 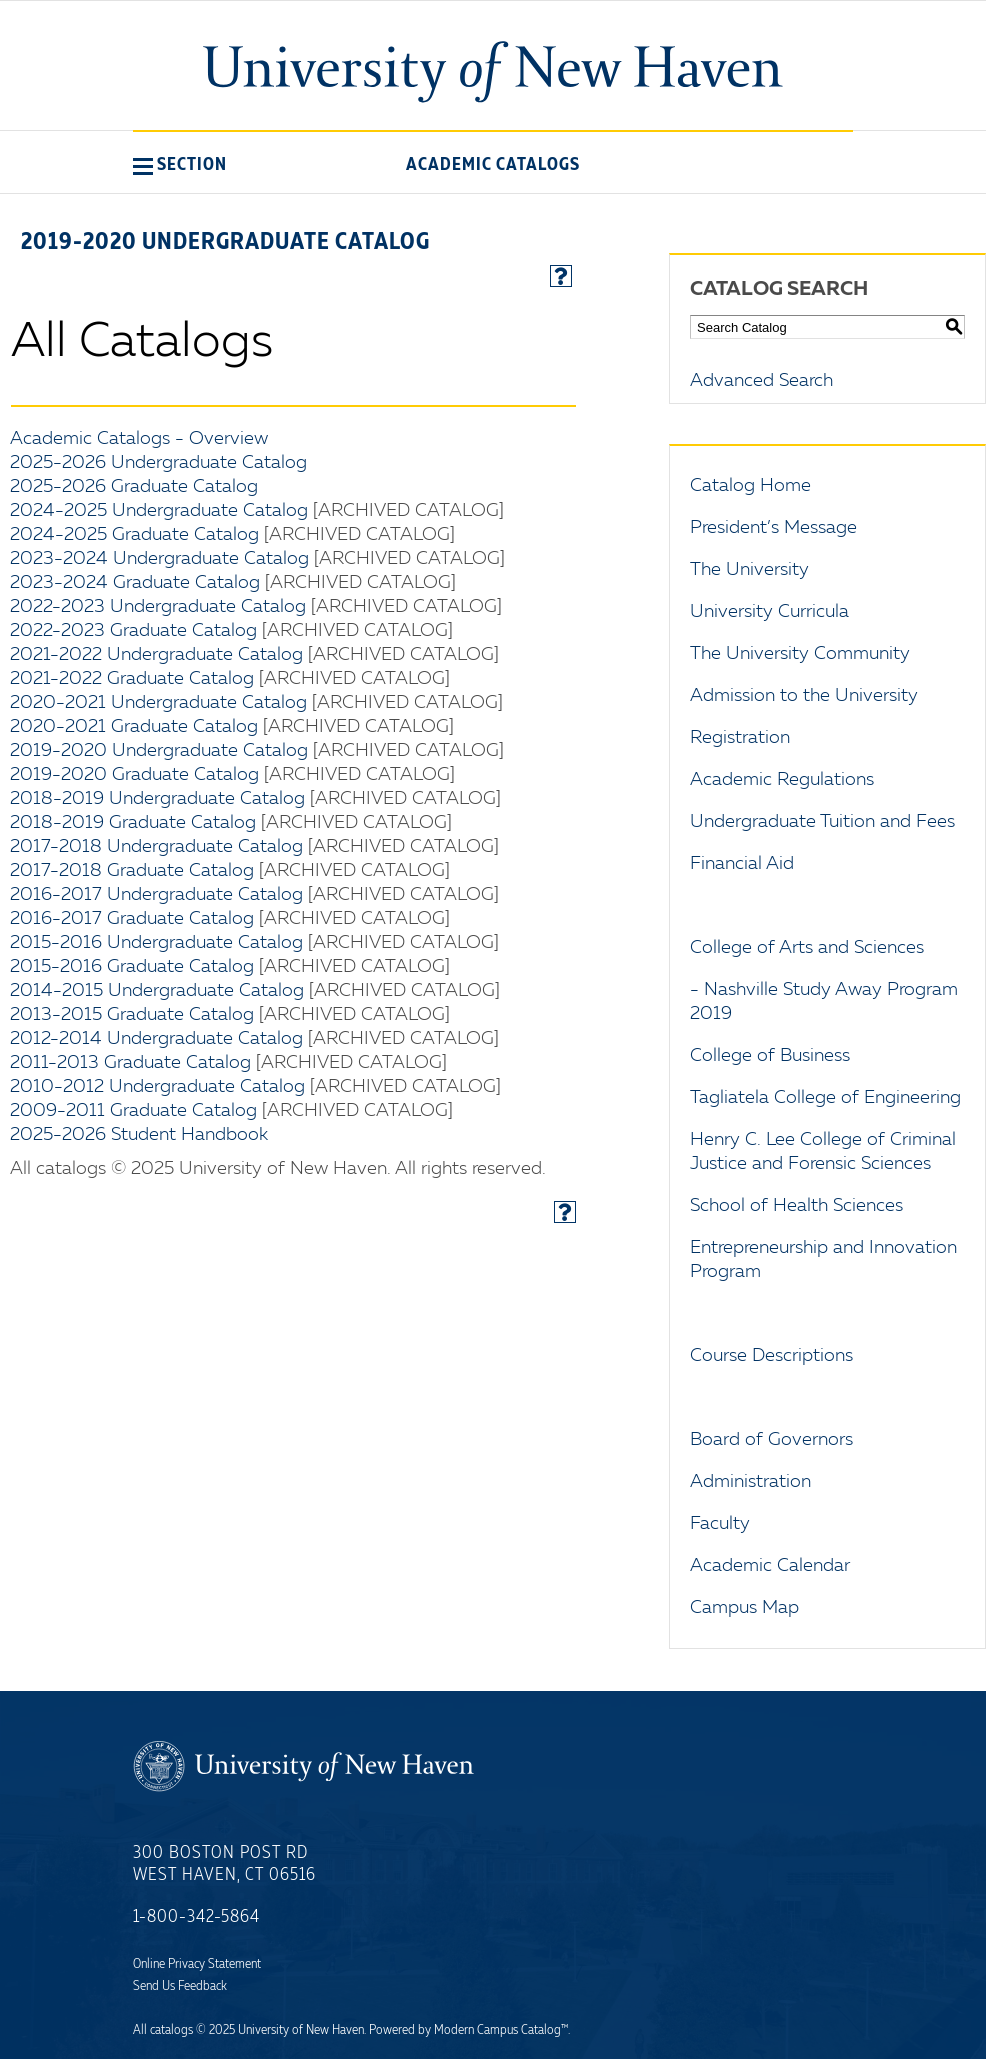 What do you see at coordinates (156, 943) in the screenshot?
I see `2015-2016 Undergraduate Catalog` at bounding box center [156, 943].